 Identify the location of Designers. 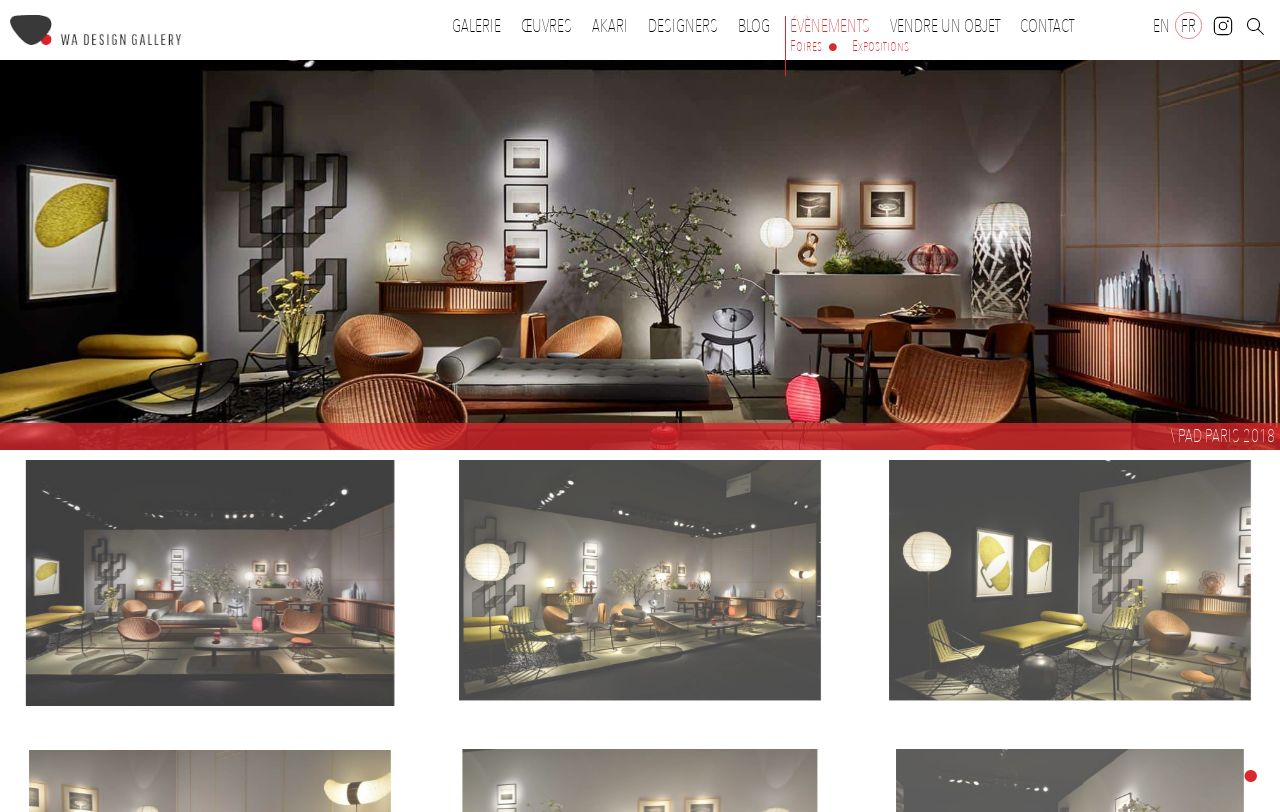
(688, 26).